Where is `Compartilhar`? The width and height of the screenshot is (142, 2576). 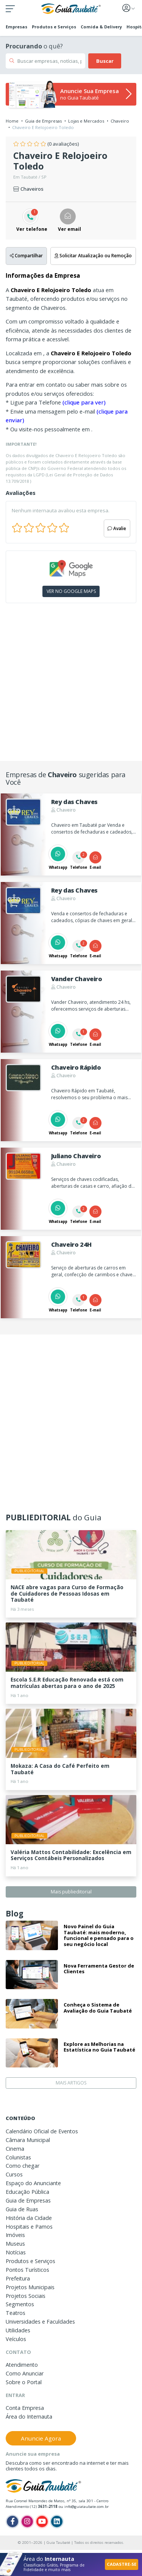
Compartilhar is located at coordinates (26, 255).